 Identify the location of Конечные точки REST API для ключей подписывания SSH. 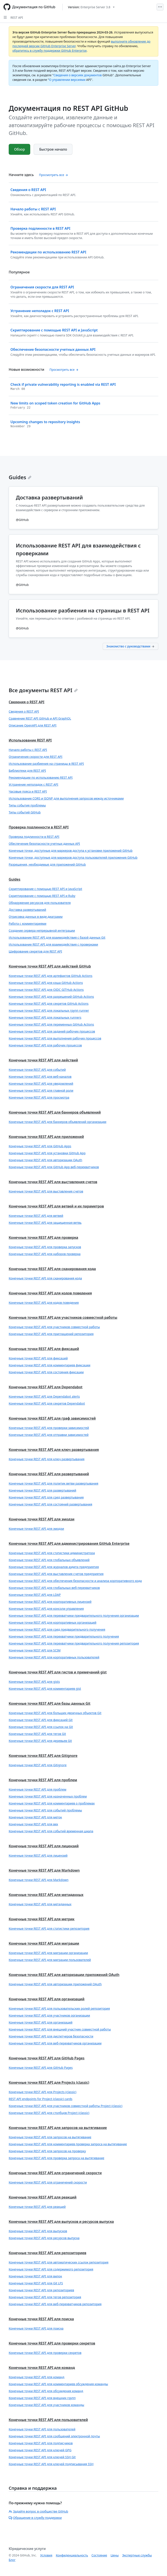
(51, 2464).